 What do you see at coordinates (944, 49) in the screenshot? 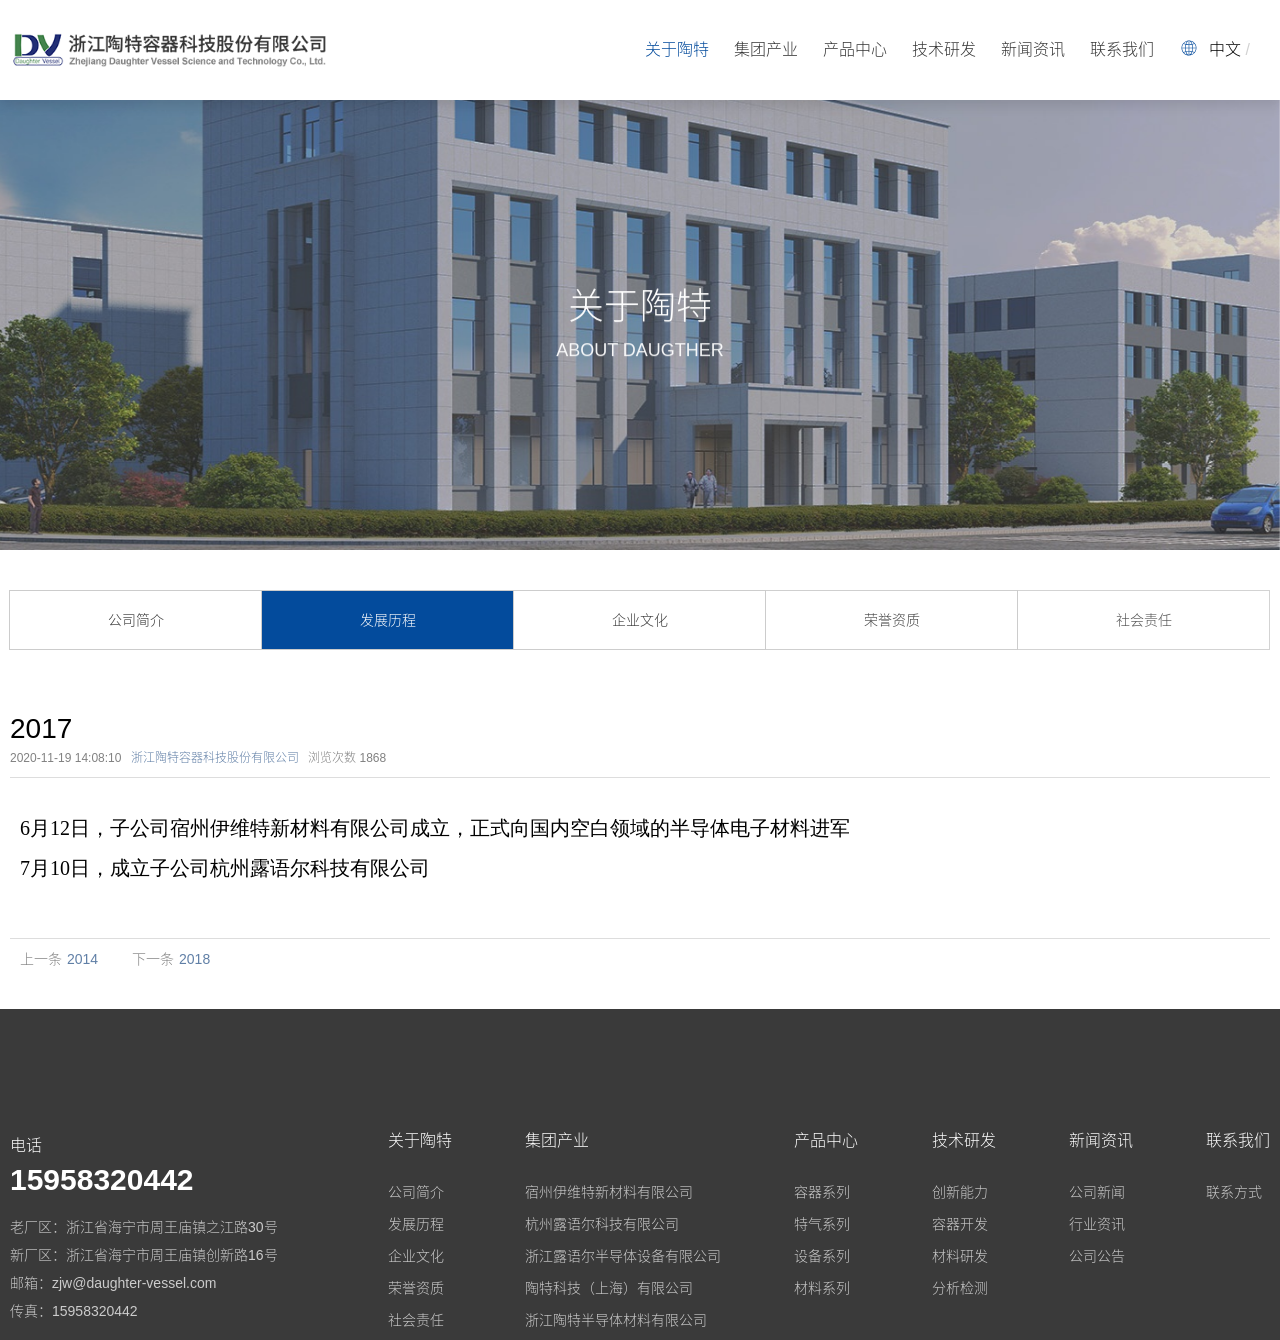
I see `技术研发` at bounding box center [944, 49].